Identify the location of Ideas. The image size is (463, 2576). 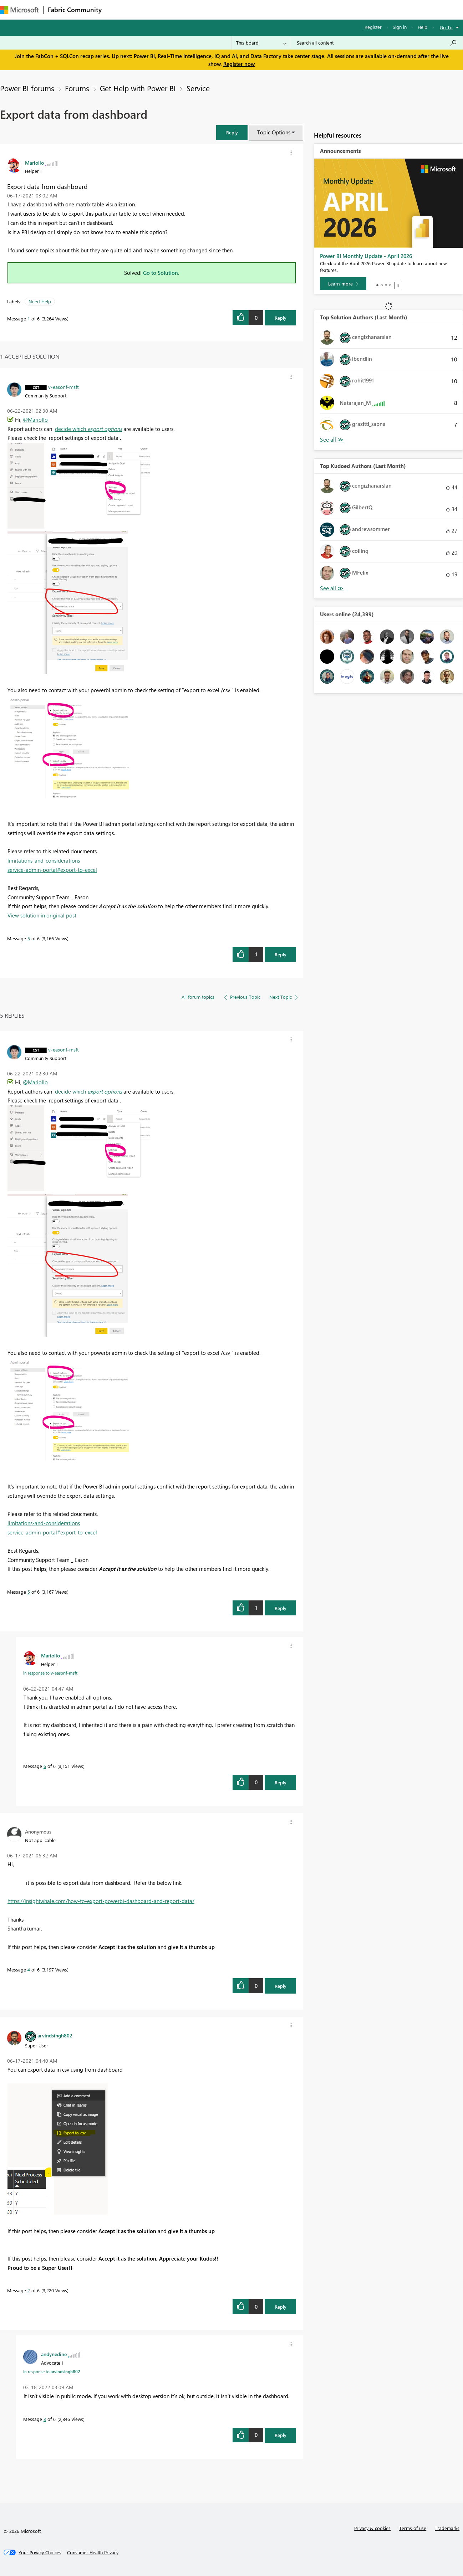
(178, 9).